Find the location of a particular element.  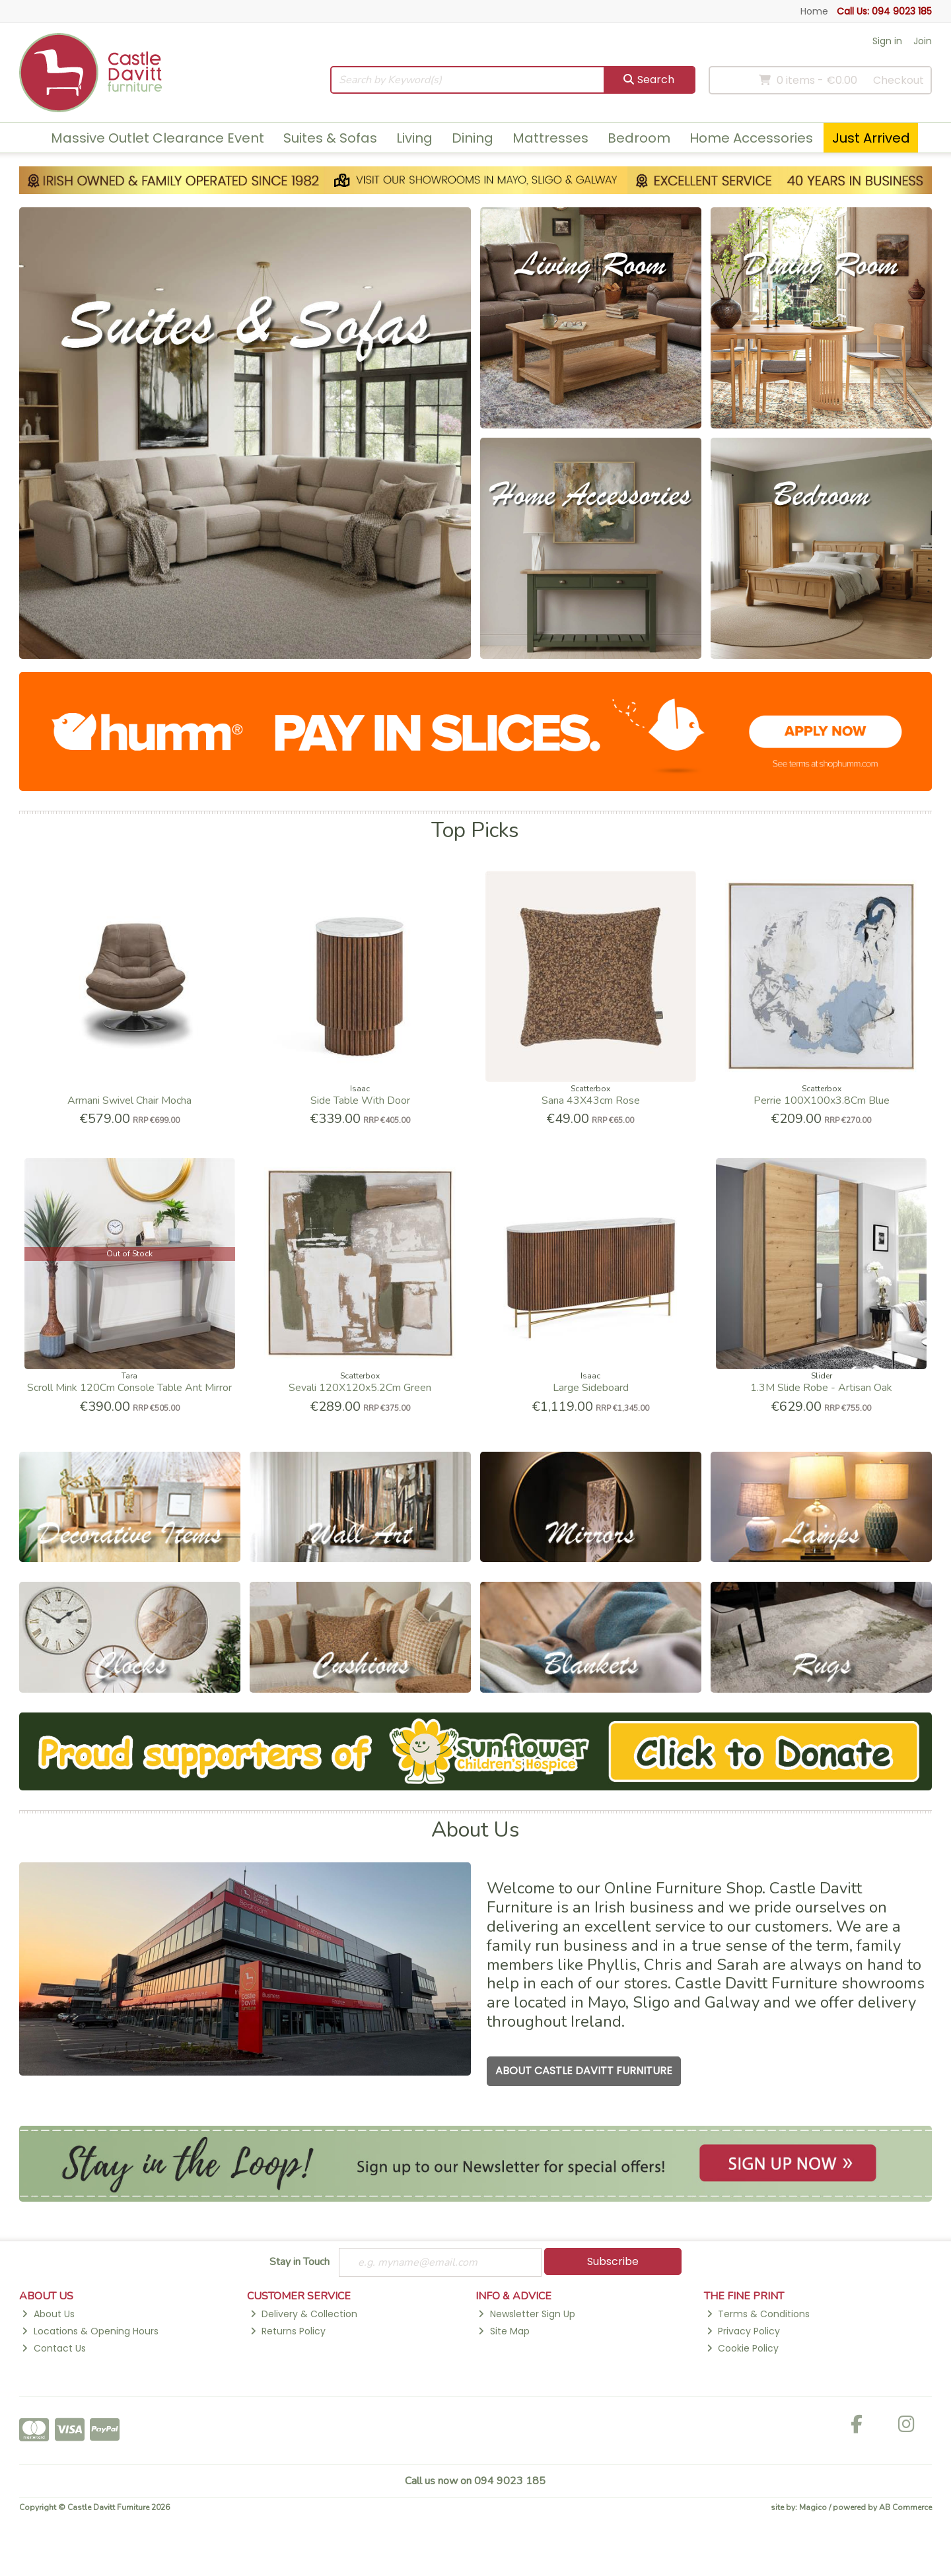

Terms & Conditions is located at coordinates (758, 2314).